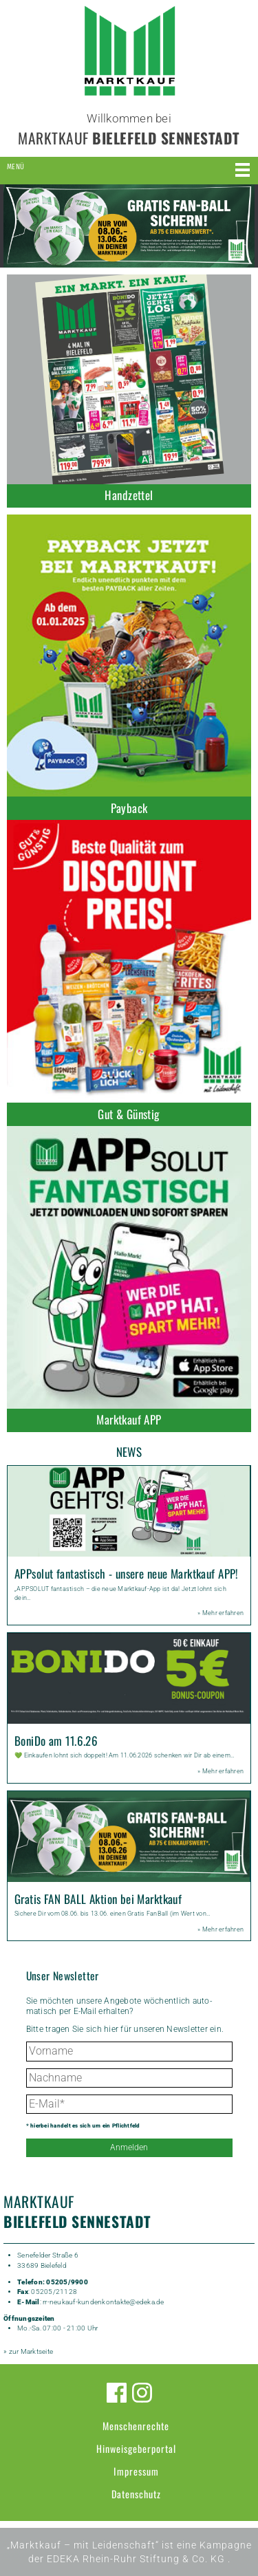 The width and height of the screenshot is (258, 2576). Describe the element at coordinates (56, 1740) in the screenshot. I see `BoniDo am 11.6.26` at that location.